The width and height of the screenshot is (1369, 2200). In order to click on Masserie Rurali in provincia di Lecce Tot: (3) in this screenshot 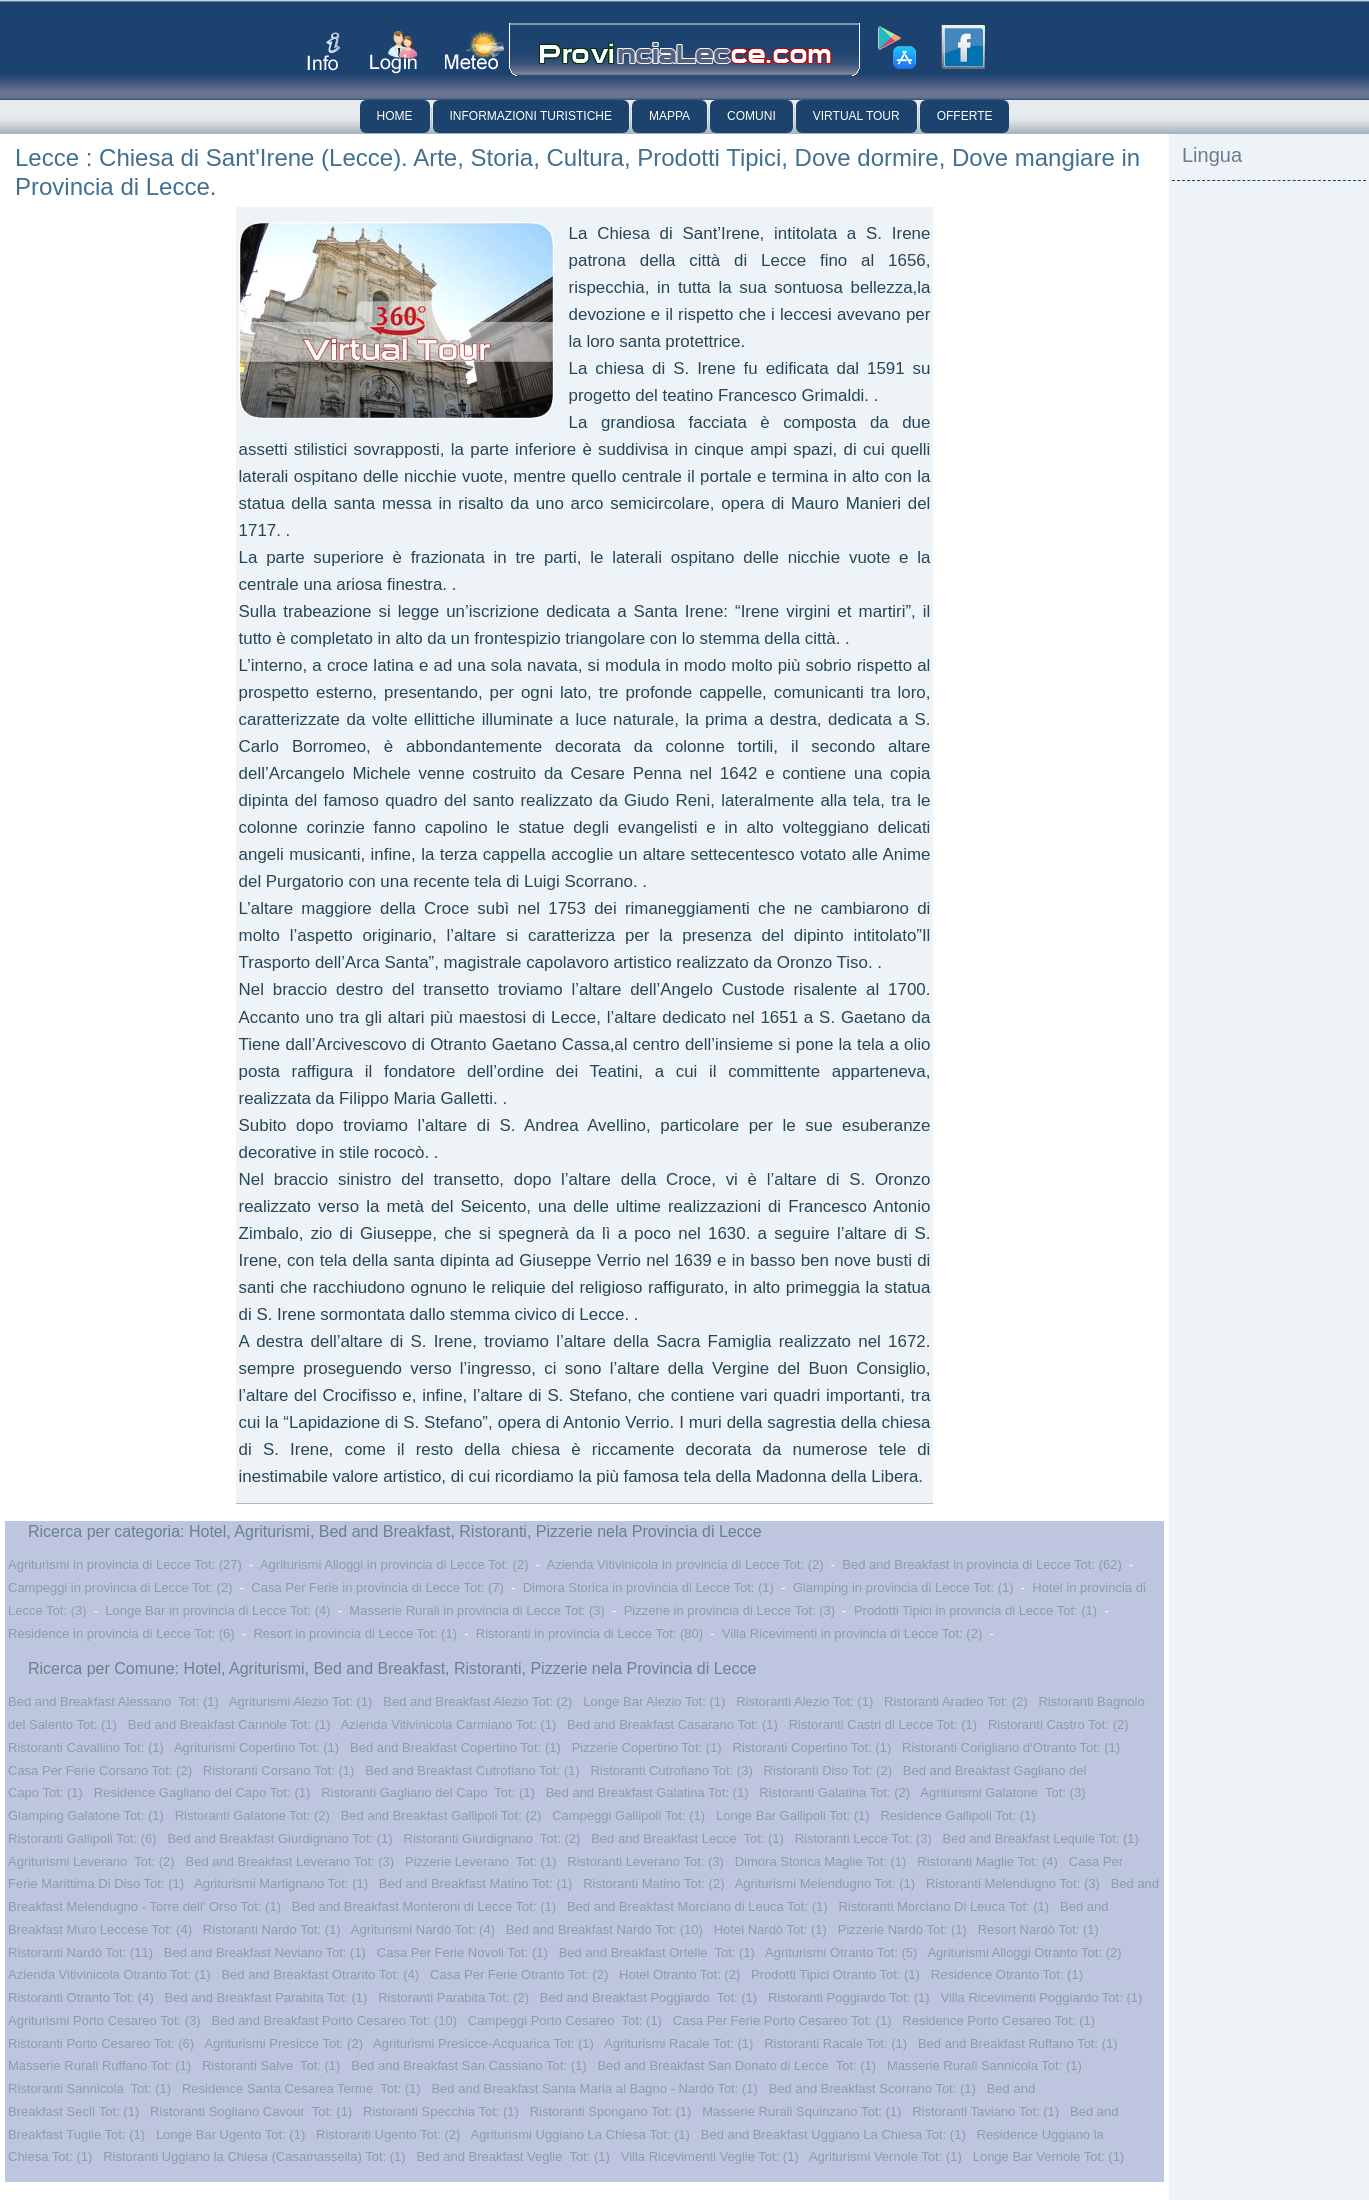, I will do `click(477, 1610)`.